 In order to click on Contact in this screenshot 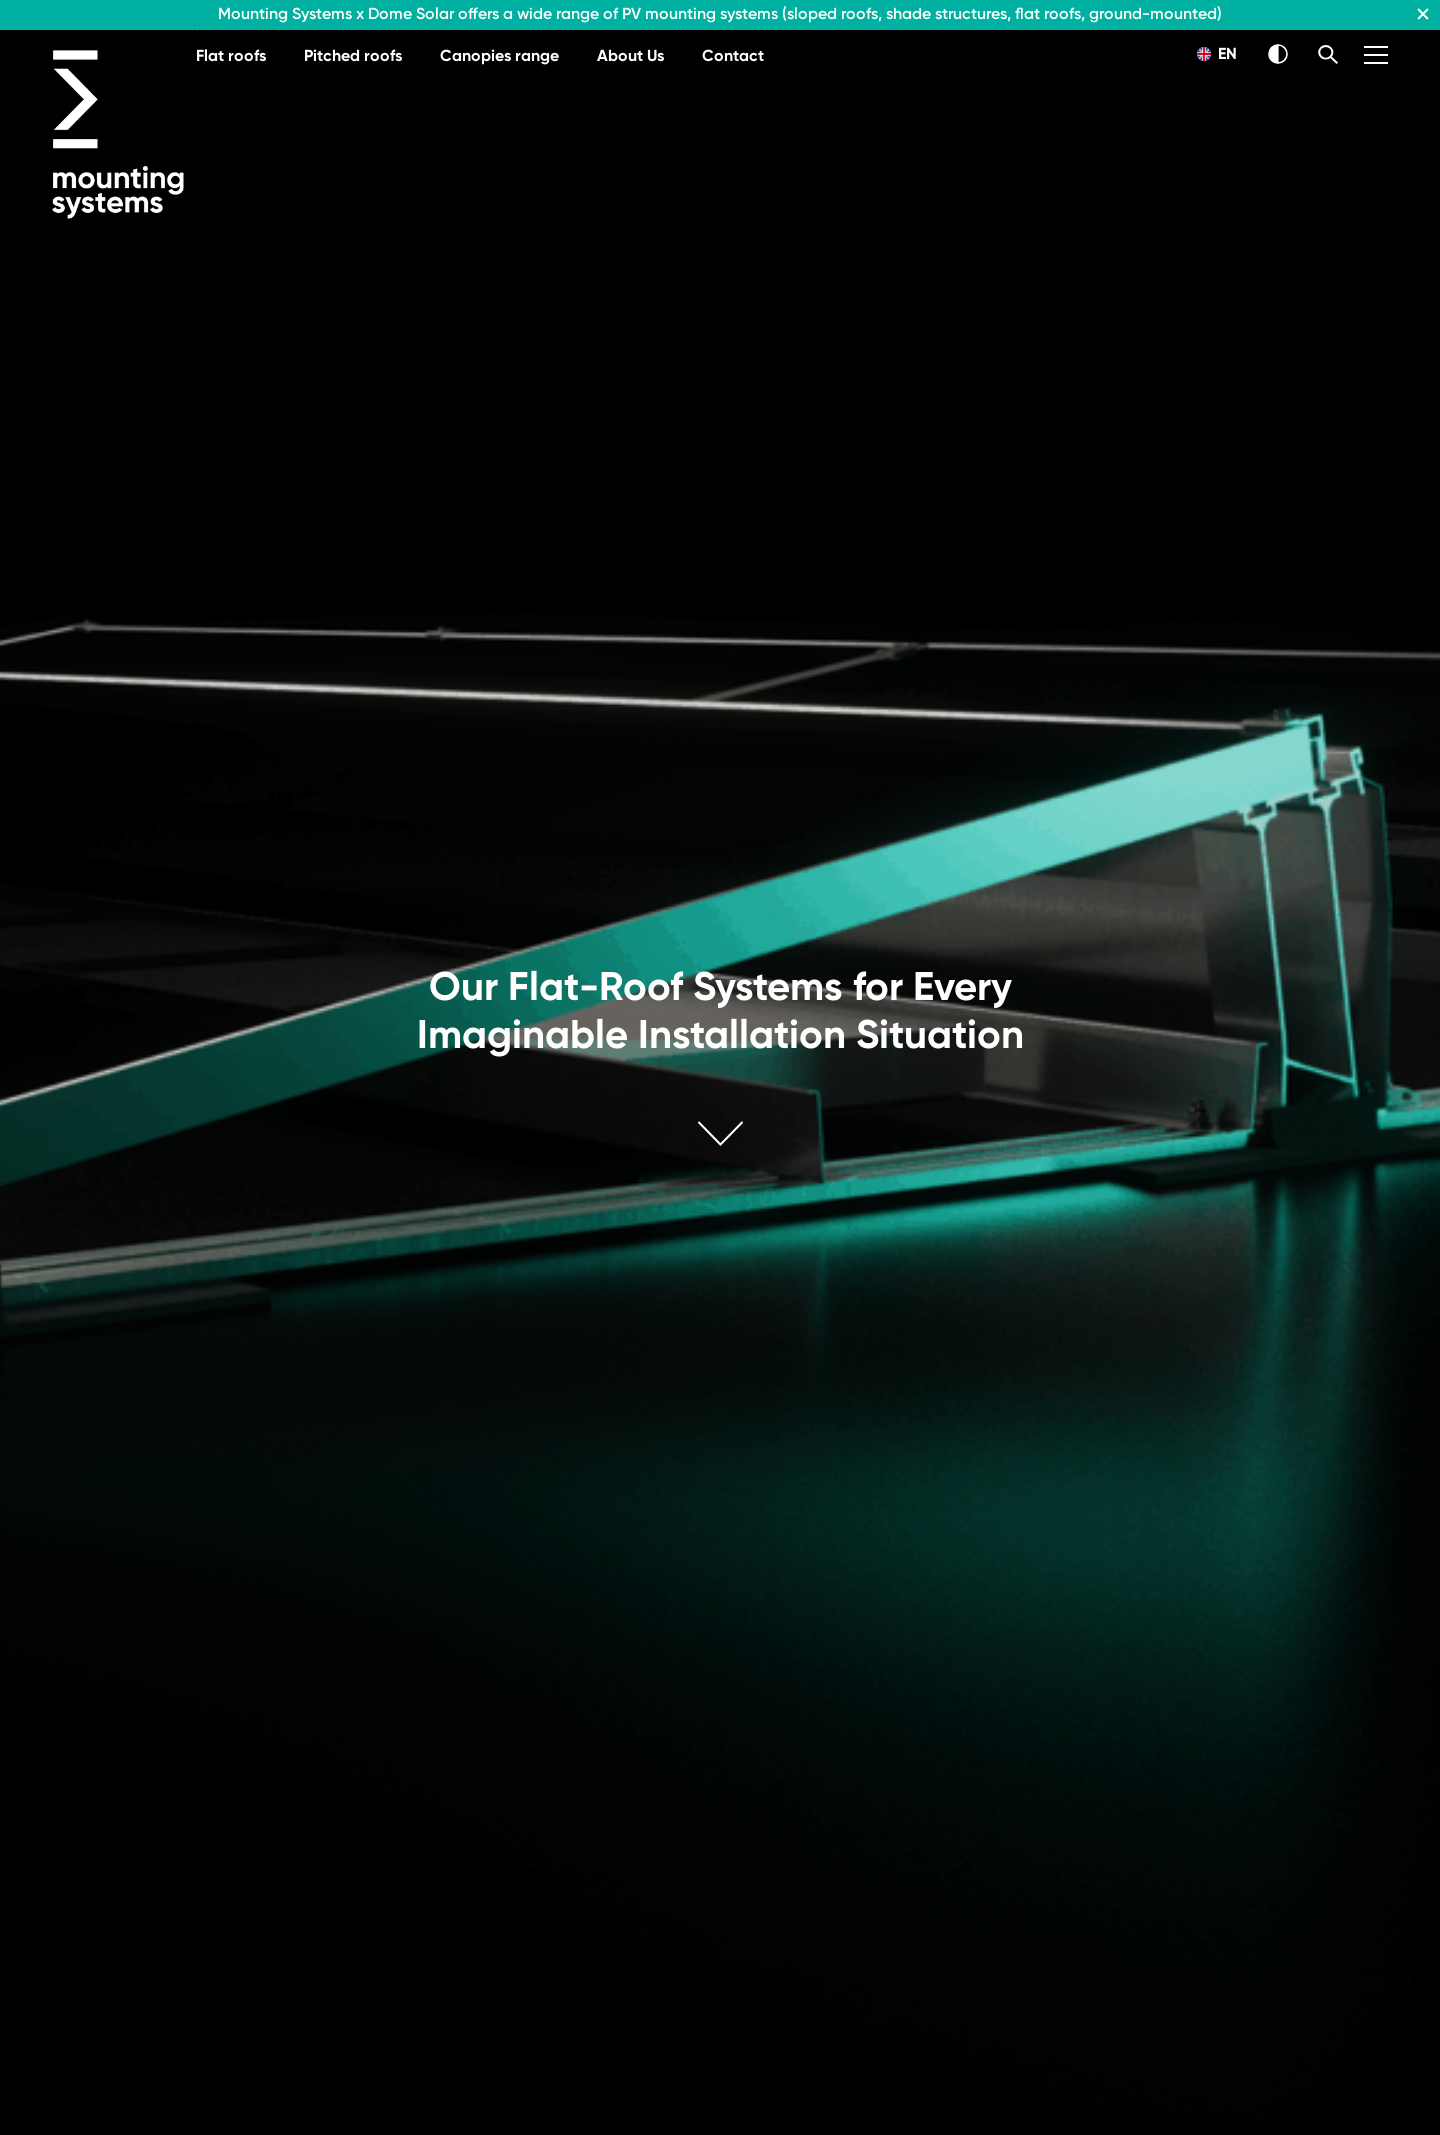, I will do `click(733, 55)`.